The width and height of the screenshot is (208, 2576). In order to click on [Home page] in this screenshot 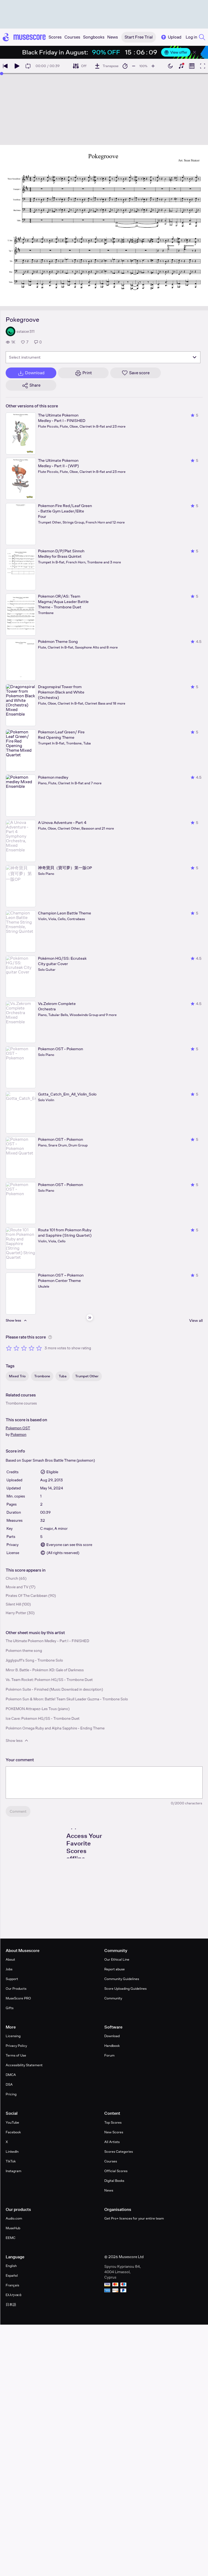, I will do `click(24, 37)`.